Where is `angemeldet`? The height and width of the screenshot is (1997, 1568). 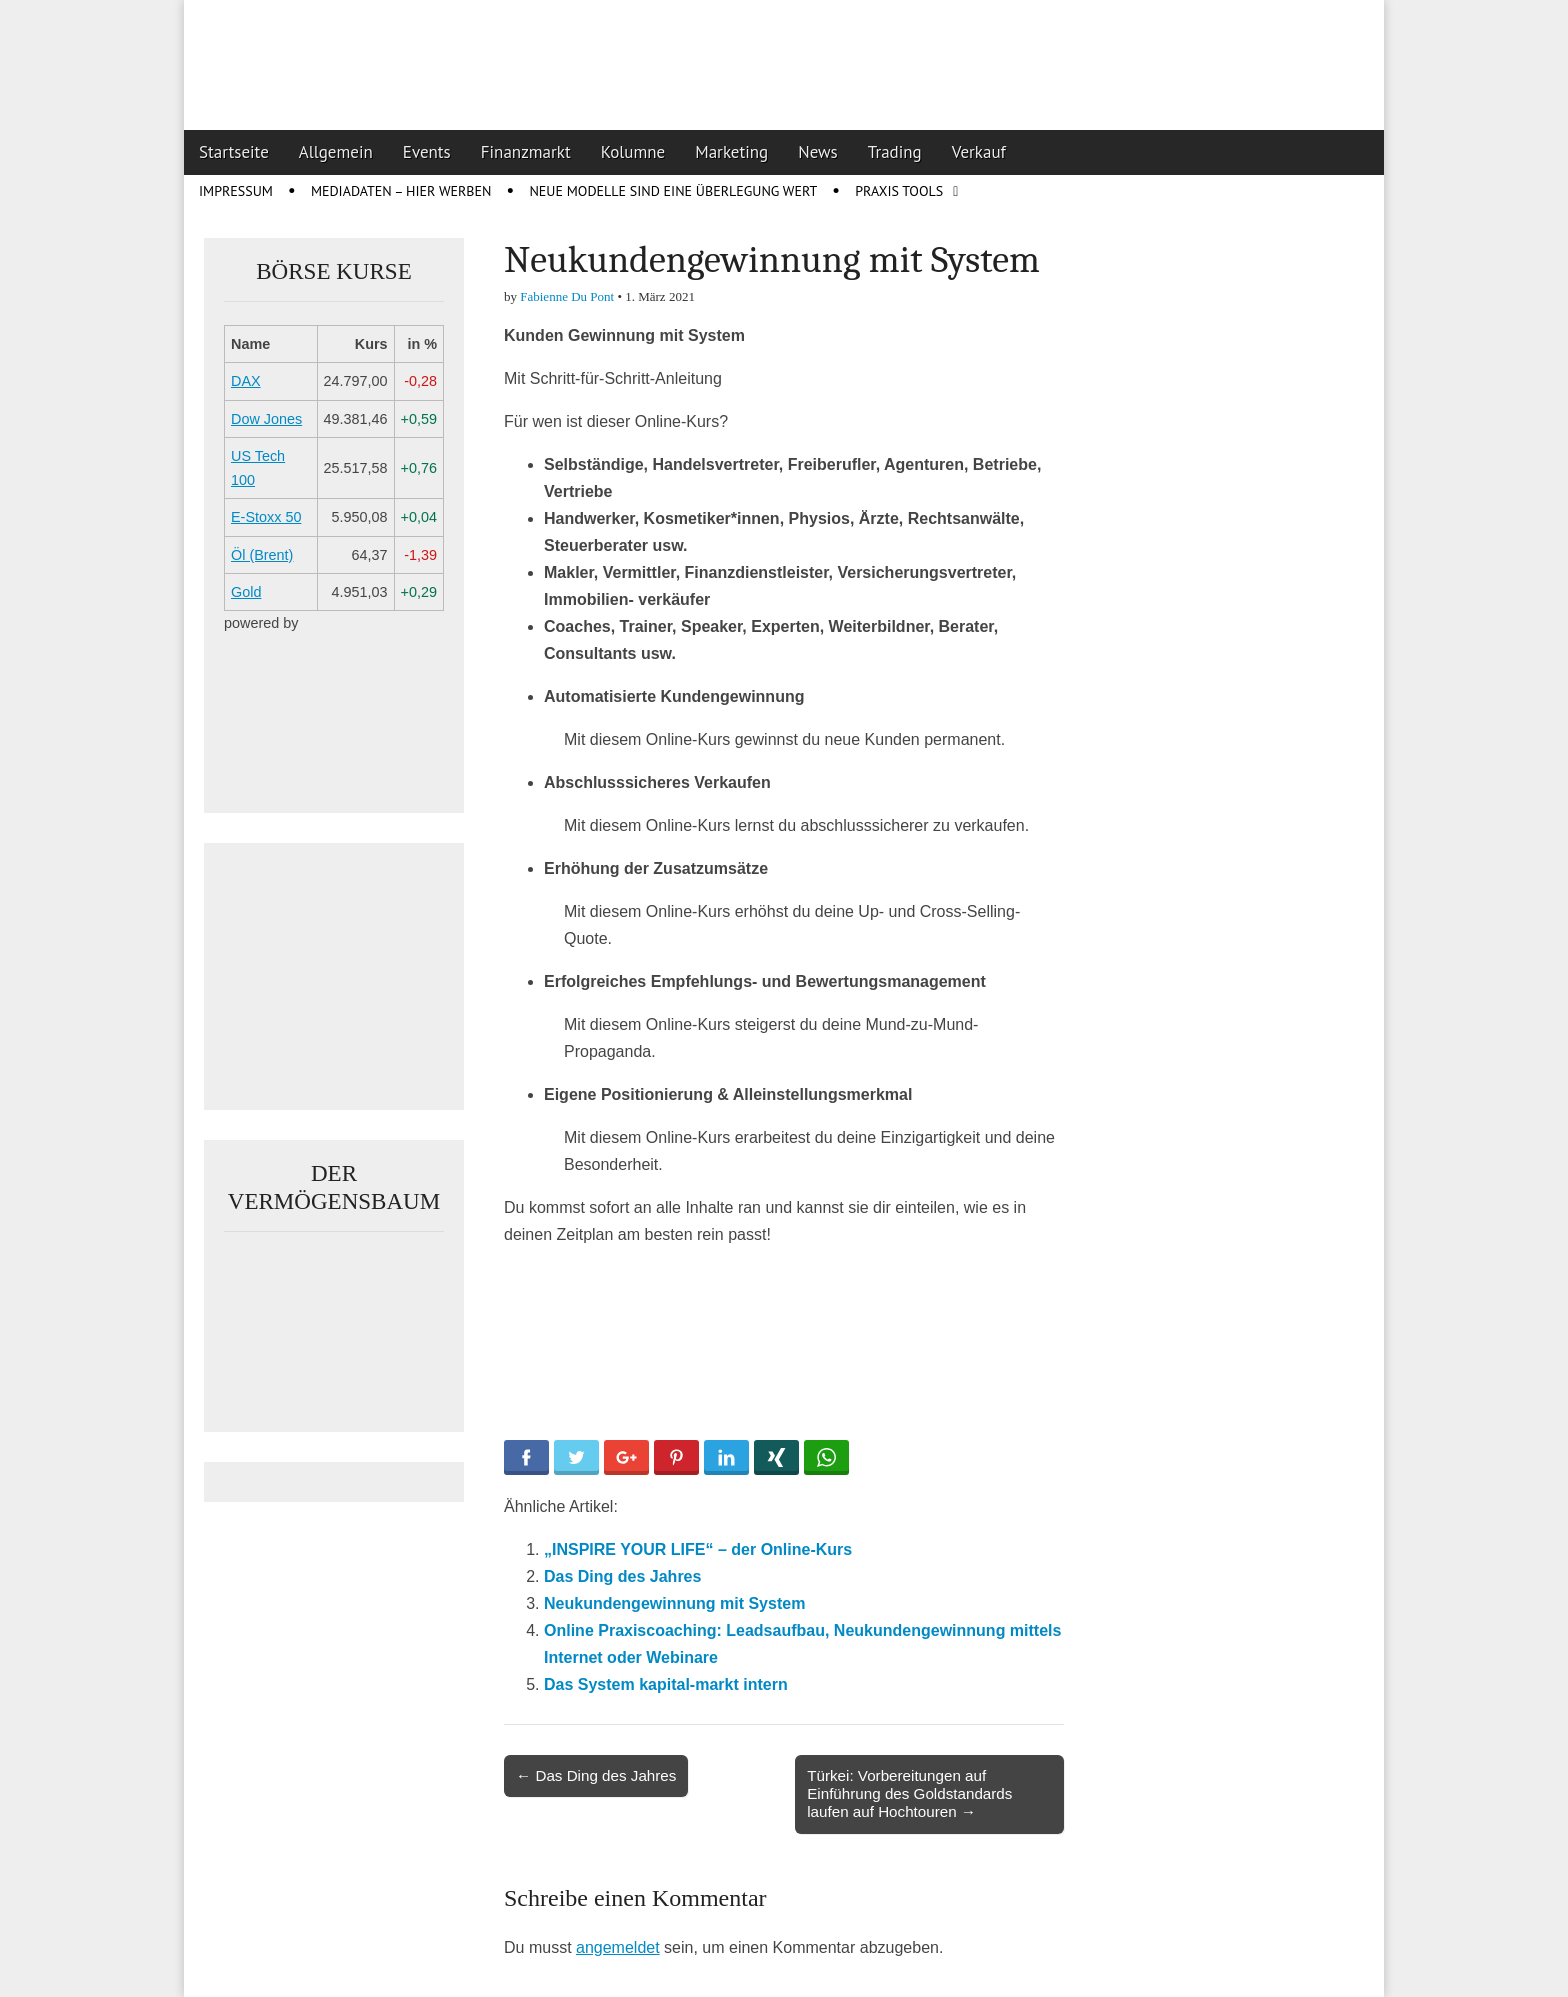 angemeldet is located at coordinates (618, 1947).